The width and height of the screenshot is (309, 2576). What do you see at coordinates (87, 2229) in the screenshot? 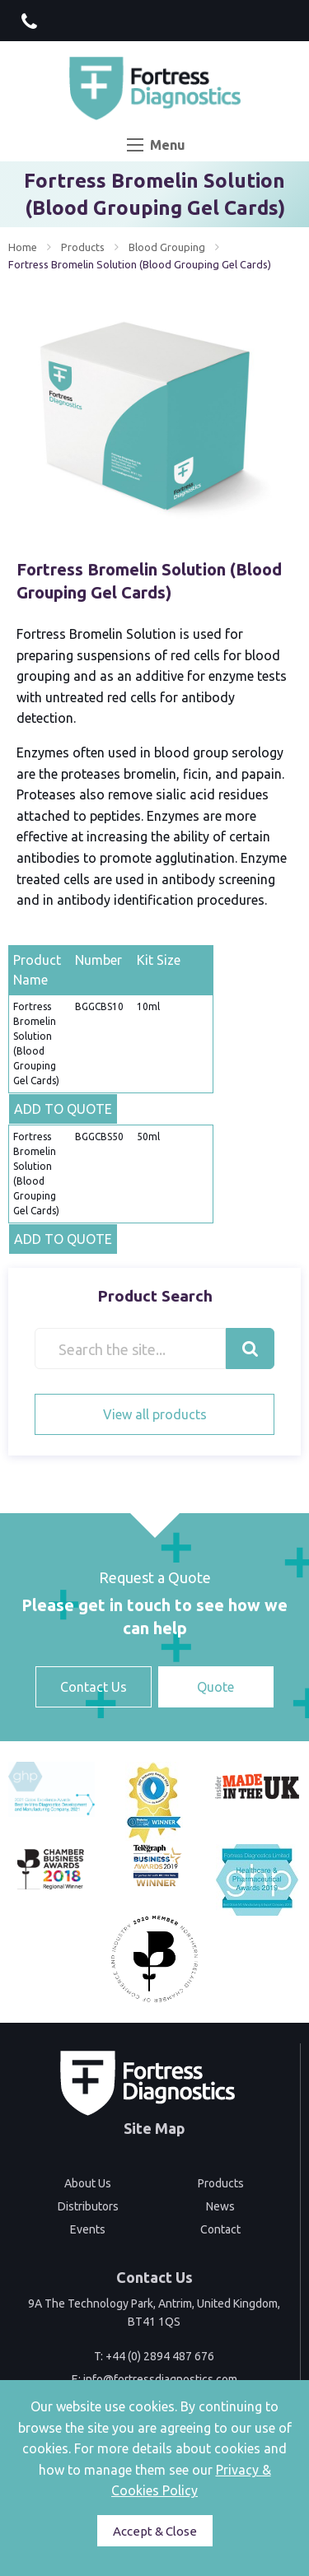
I see `Events` at bounding box center [87, 2229].